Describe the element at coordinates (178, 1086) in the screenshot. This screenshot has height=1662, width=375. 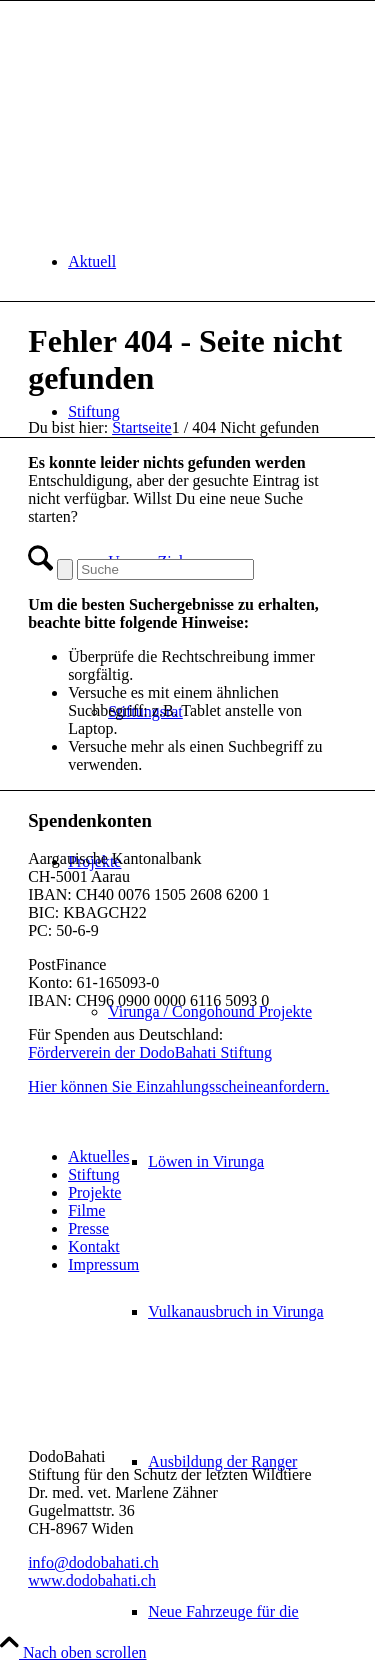
I see `Hier können Sie Einzahlungsscheineanfordern.` at that location.